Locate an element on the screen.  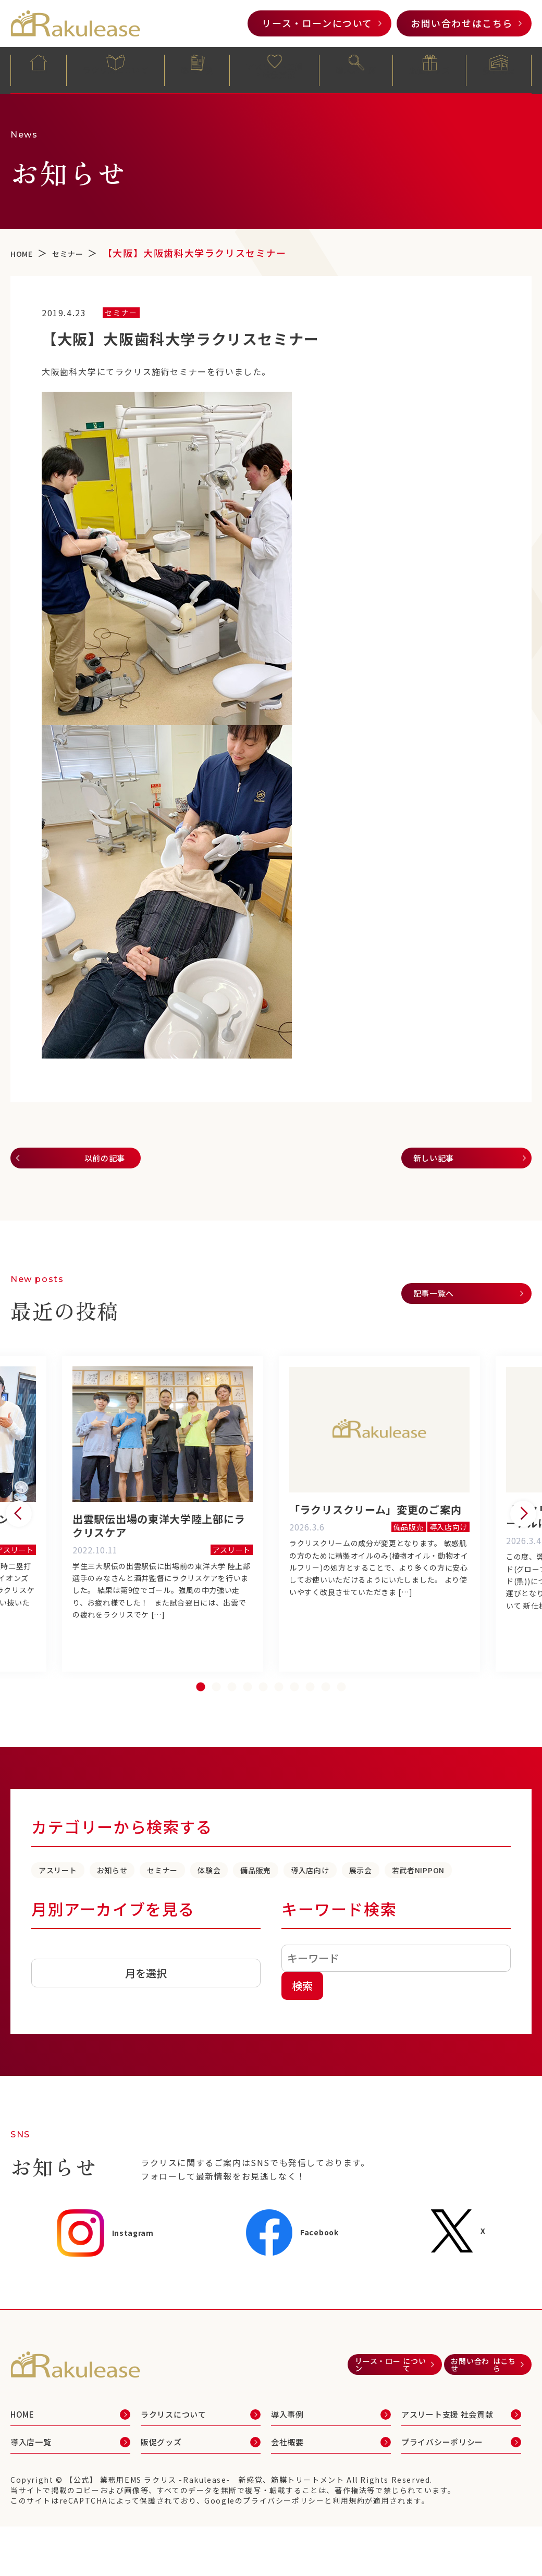
以前の記事 is located at coordinates (96, 1160).